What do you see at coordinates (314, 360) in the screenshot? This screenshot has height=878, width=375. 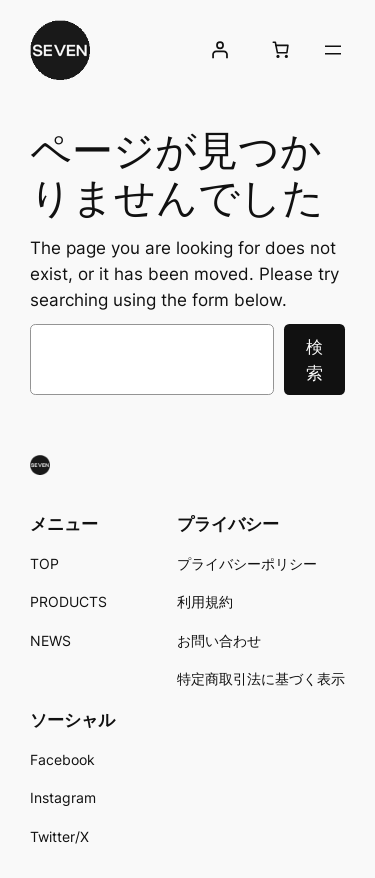 I see `検索` at bounding box center [314, 360].